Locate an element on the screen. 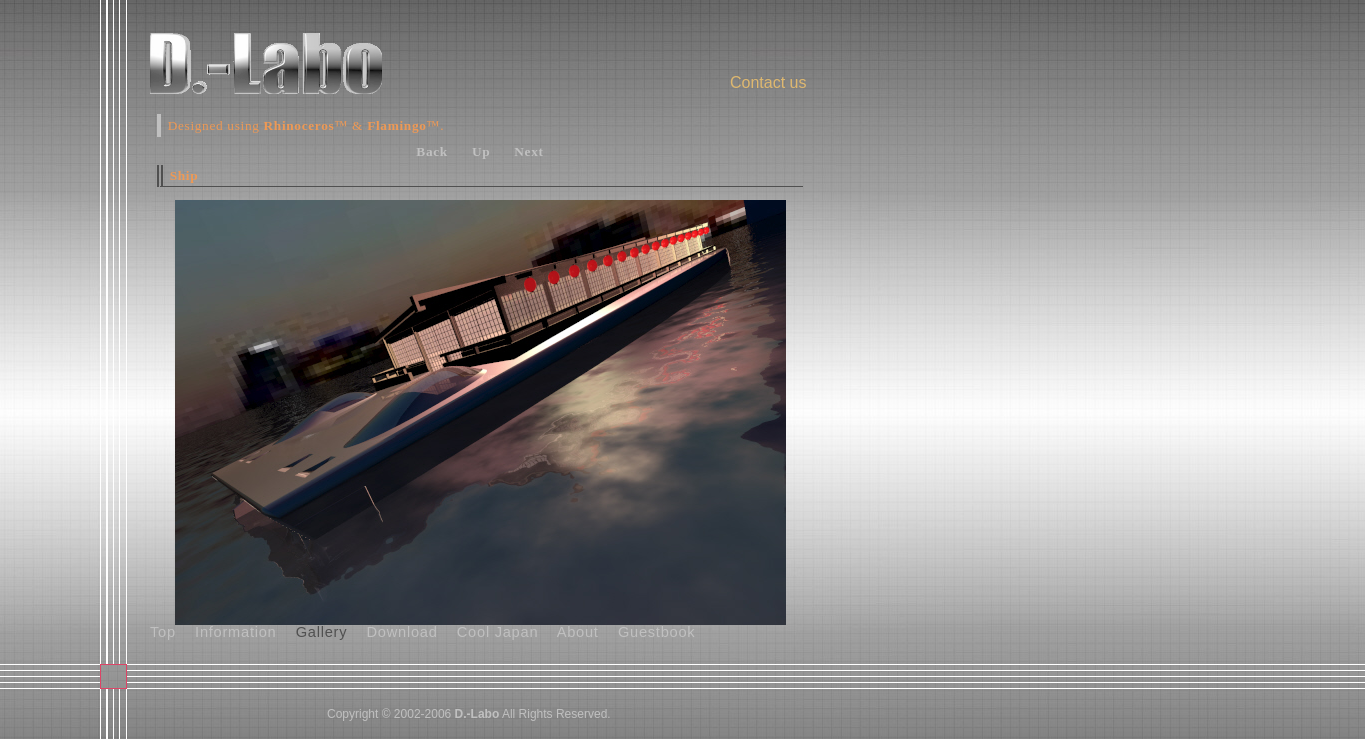  Back is located at coordinates (432, 151).